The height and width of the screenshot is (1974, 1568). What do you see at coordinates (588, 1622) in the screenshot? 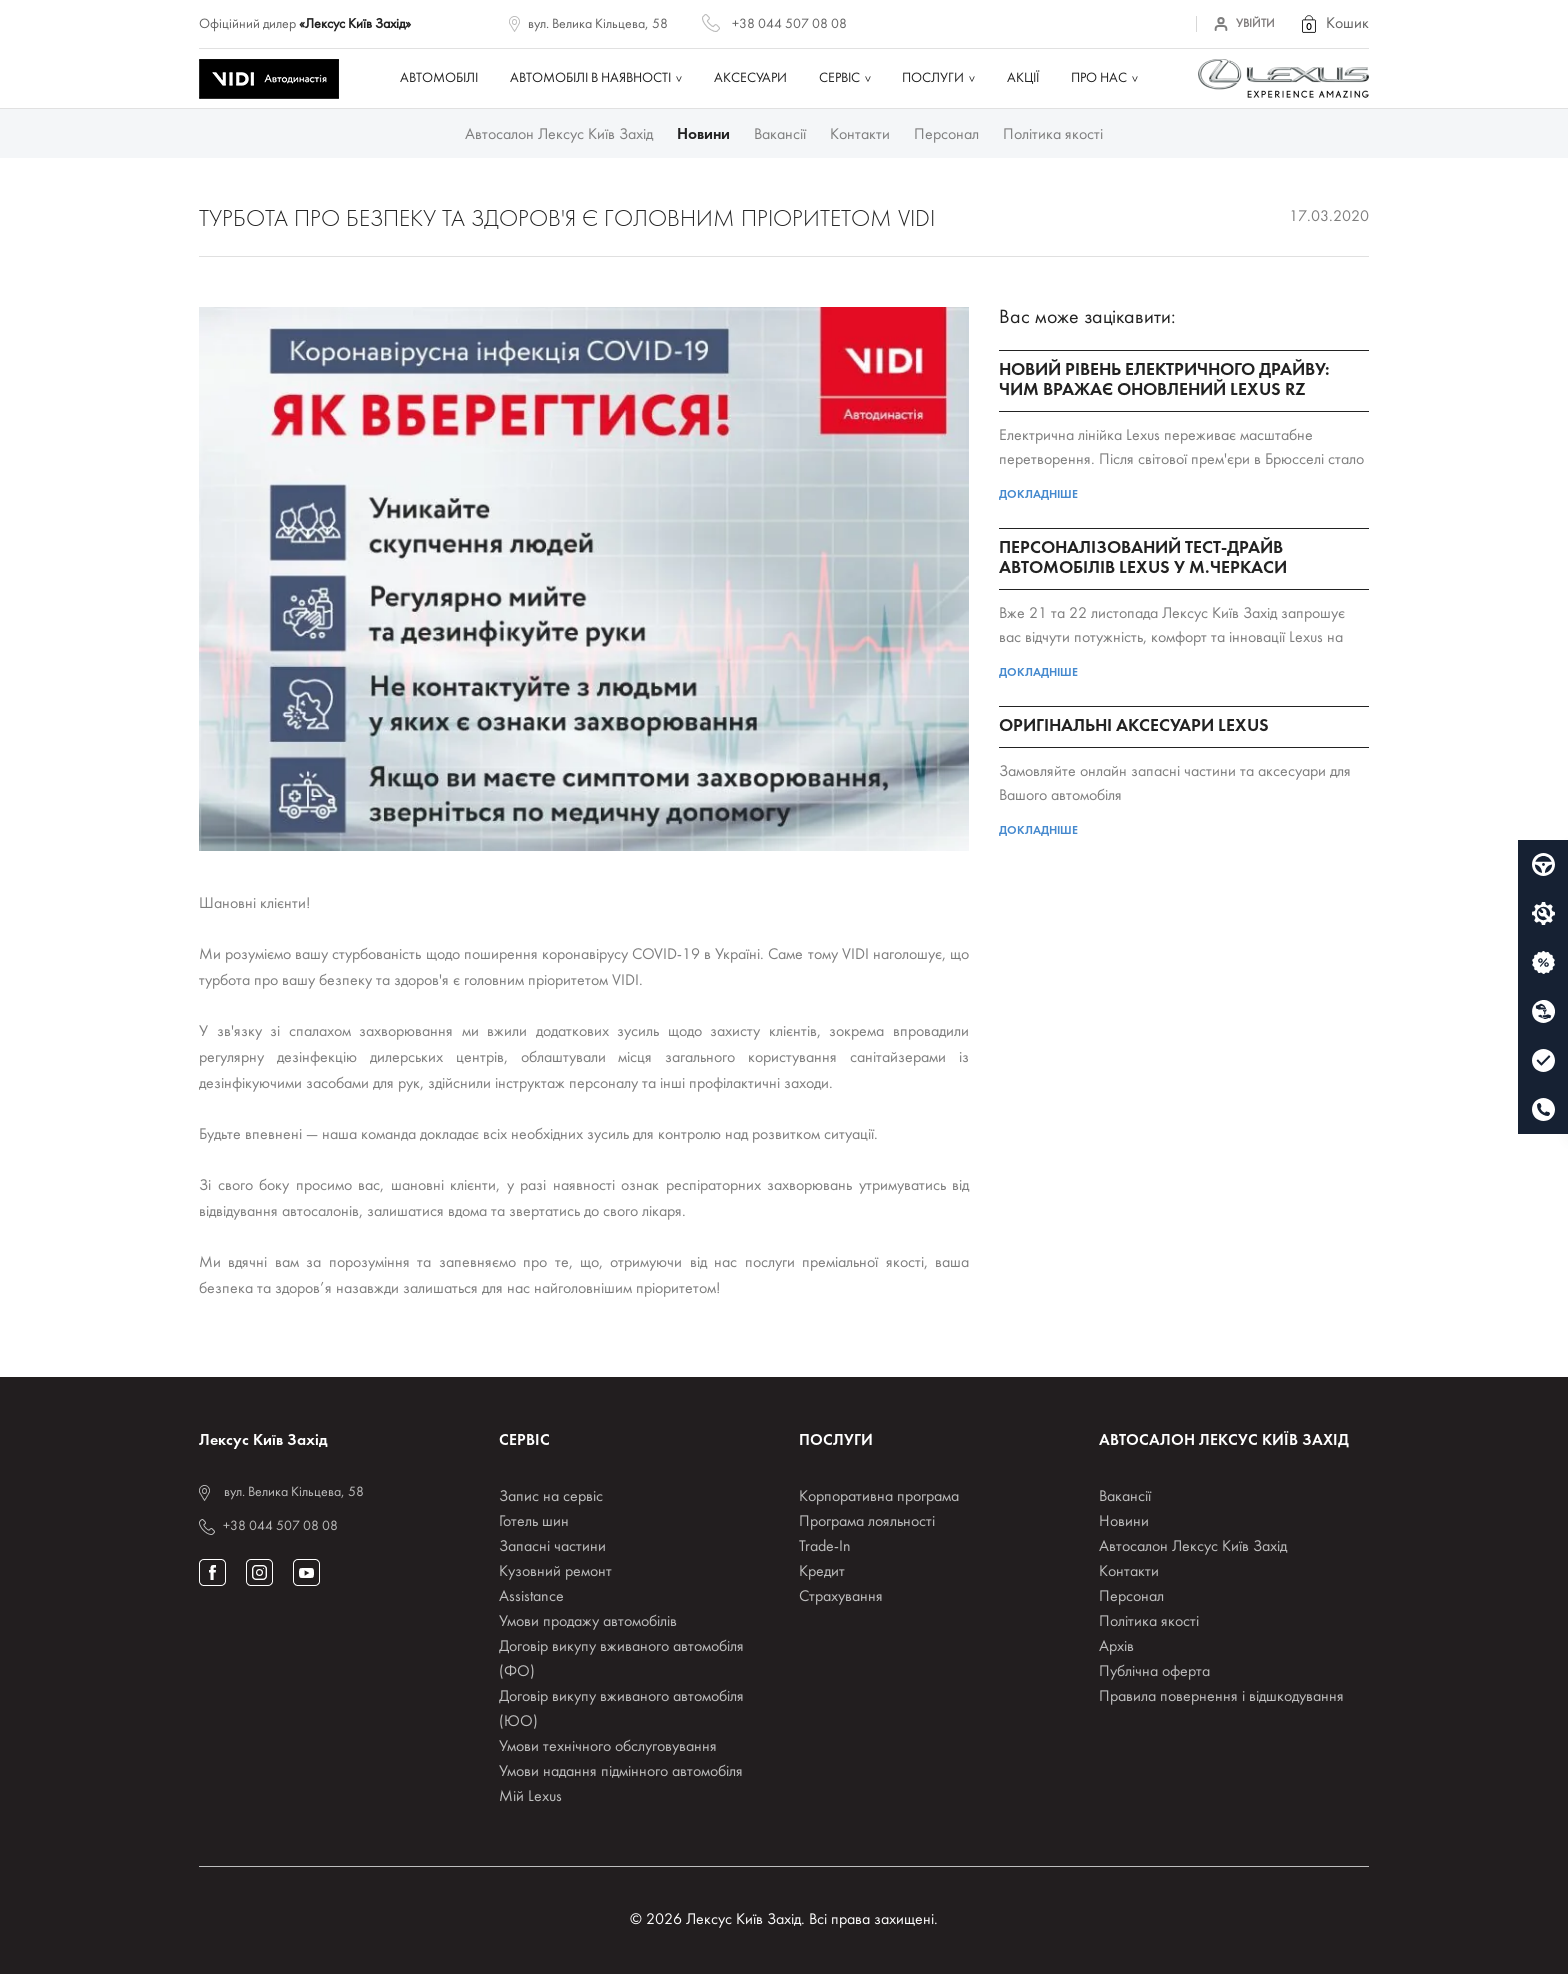
I see `Умови продажу автомобілів` at bounding box center [588, 1622].